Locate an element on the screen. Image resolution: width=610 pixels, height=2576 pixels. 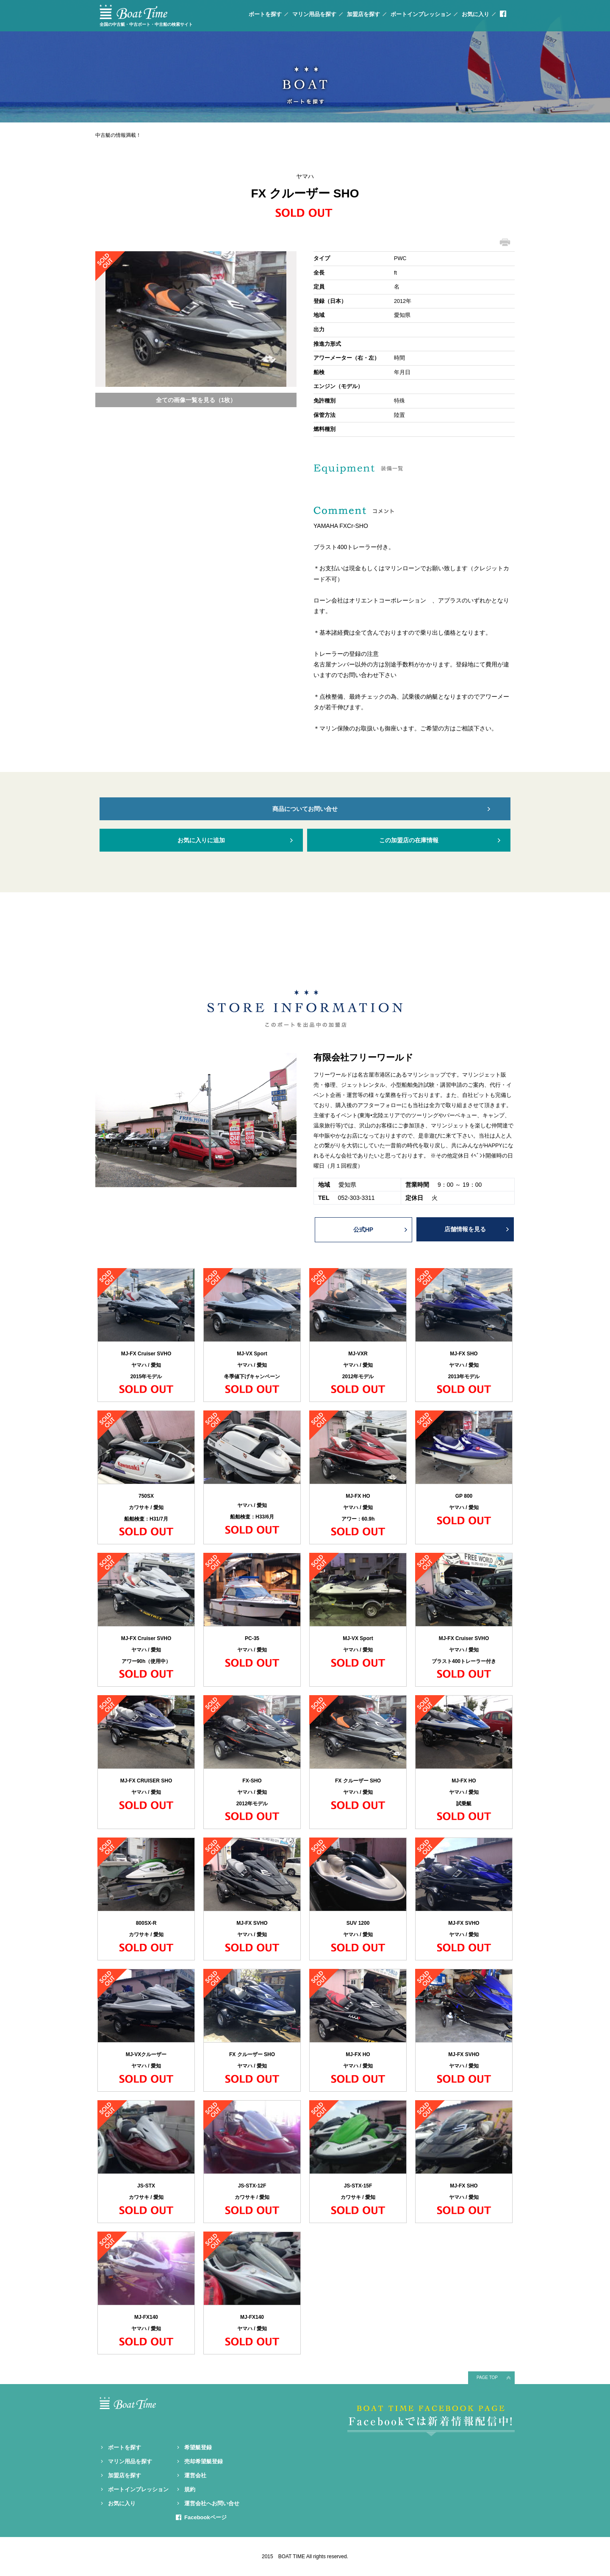
この加盟店の在庫情報 is located at coordinates (408, 840).